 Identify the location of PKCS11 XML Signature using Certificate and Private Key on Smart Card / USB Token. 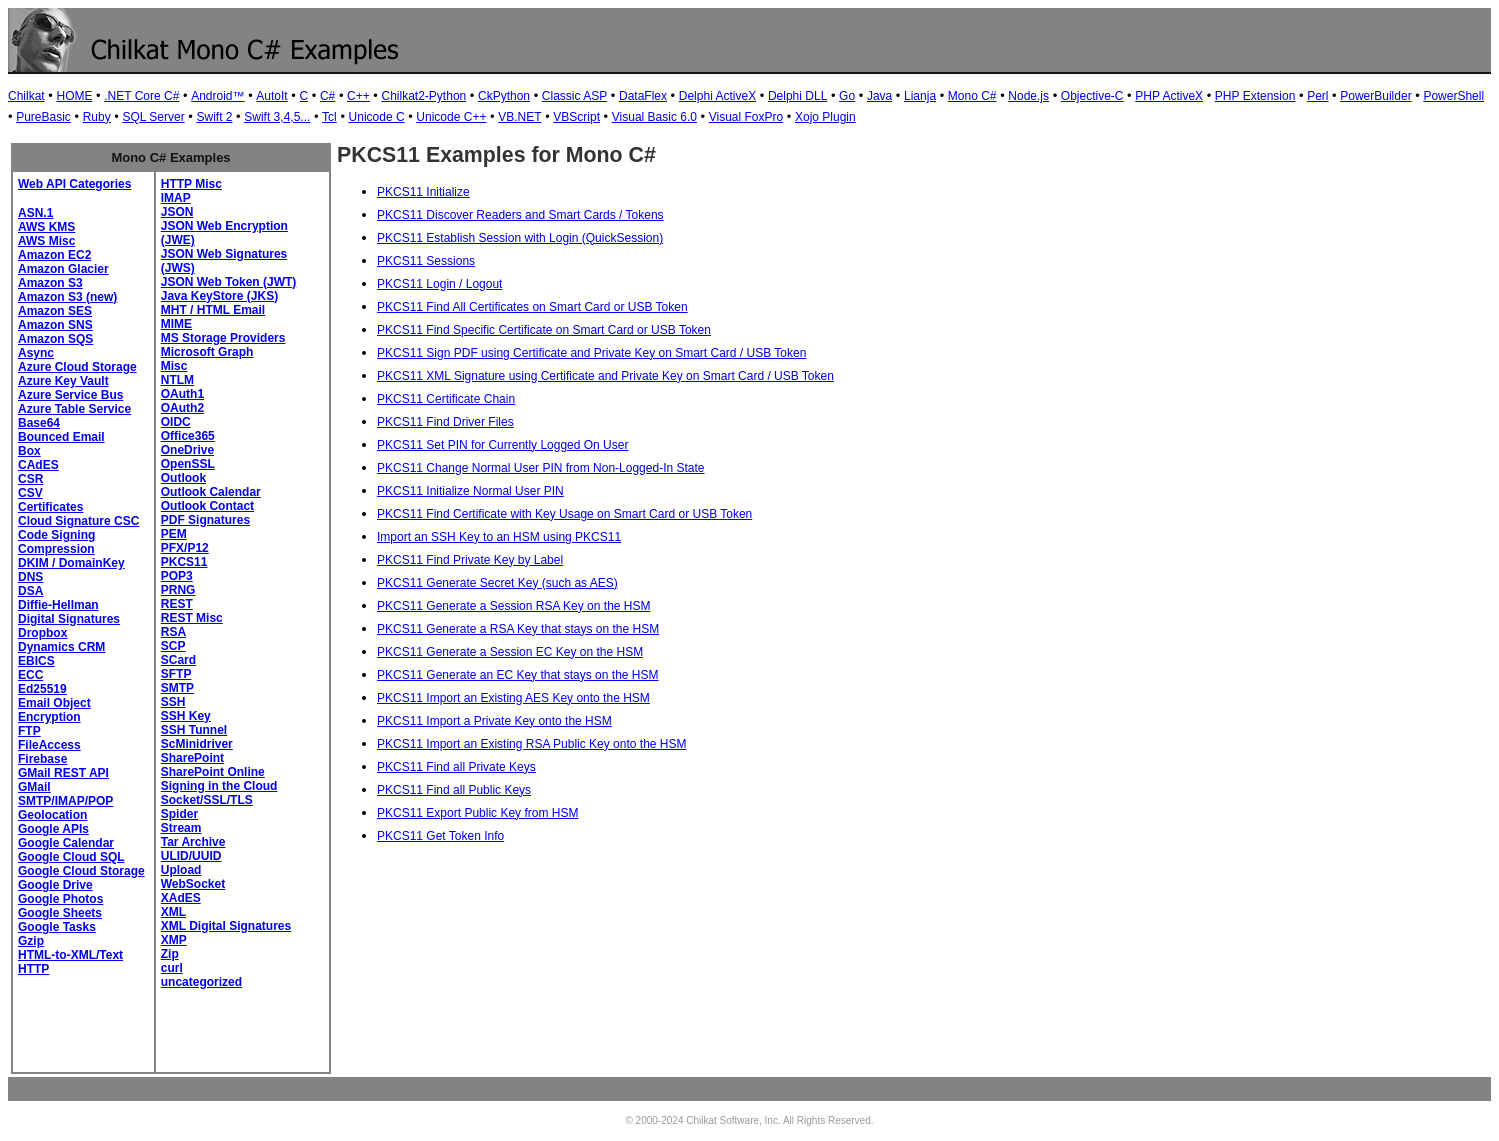
(605, 376).